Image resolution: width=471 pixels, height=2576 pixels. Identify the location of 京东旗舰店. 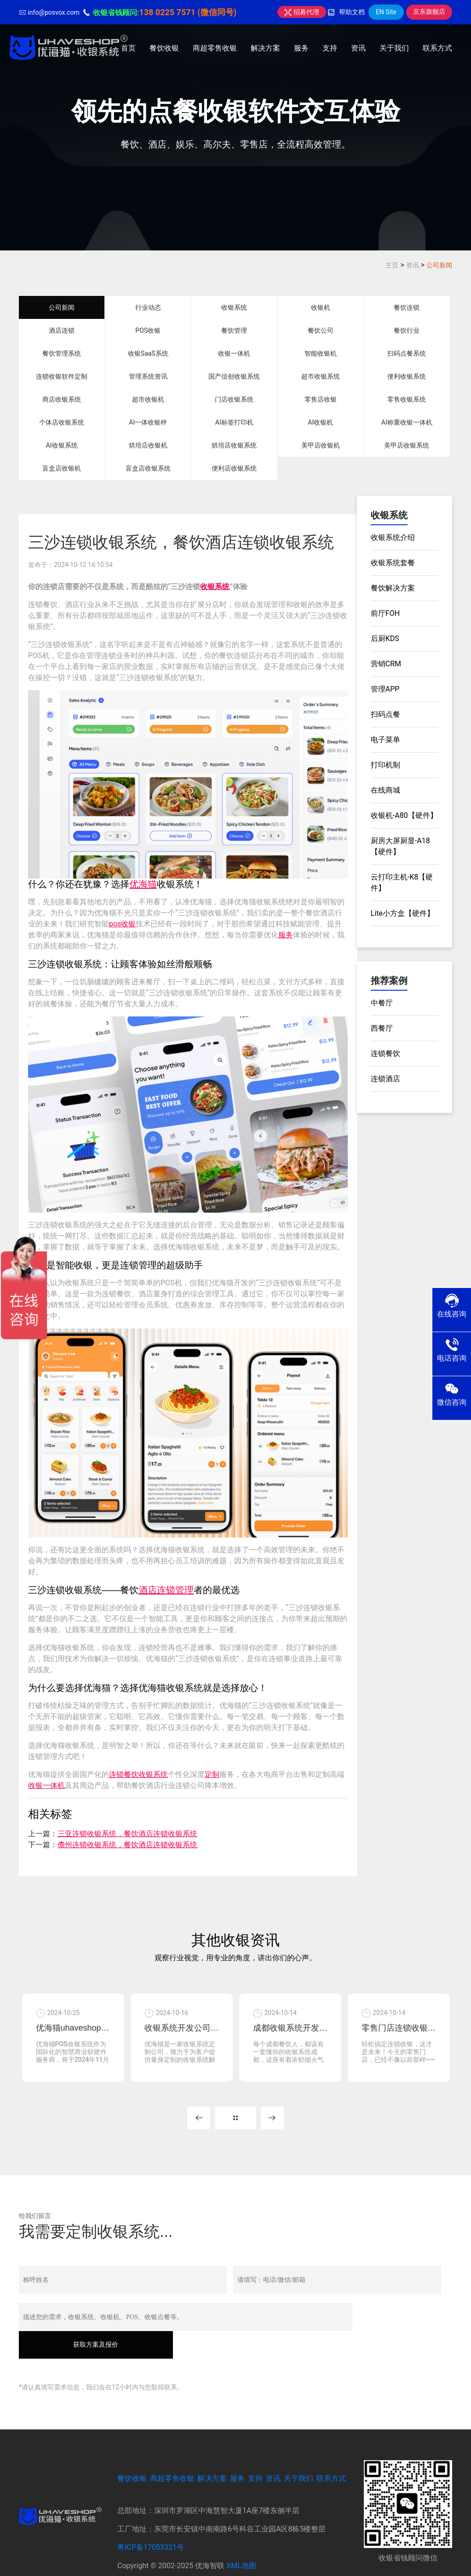
(429, 11).